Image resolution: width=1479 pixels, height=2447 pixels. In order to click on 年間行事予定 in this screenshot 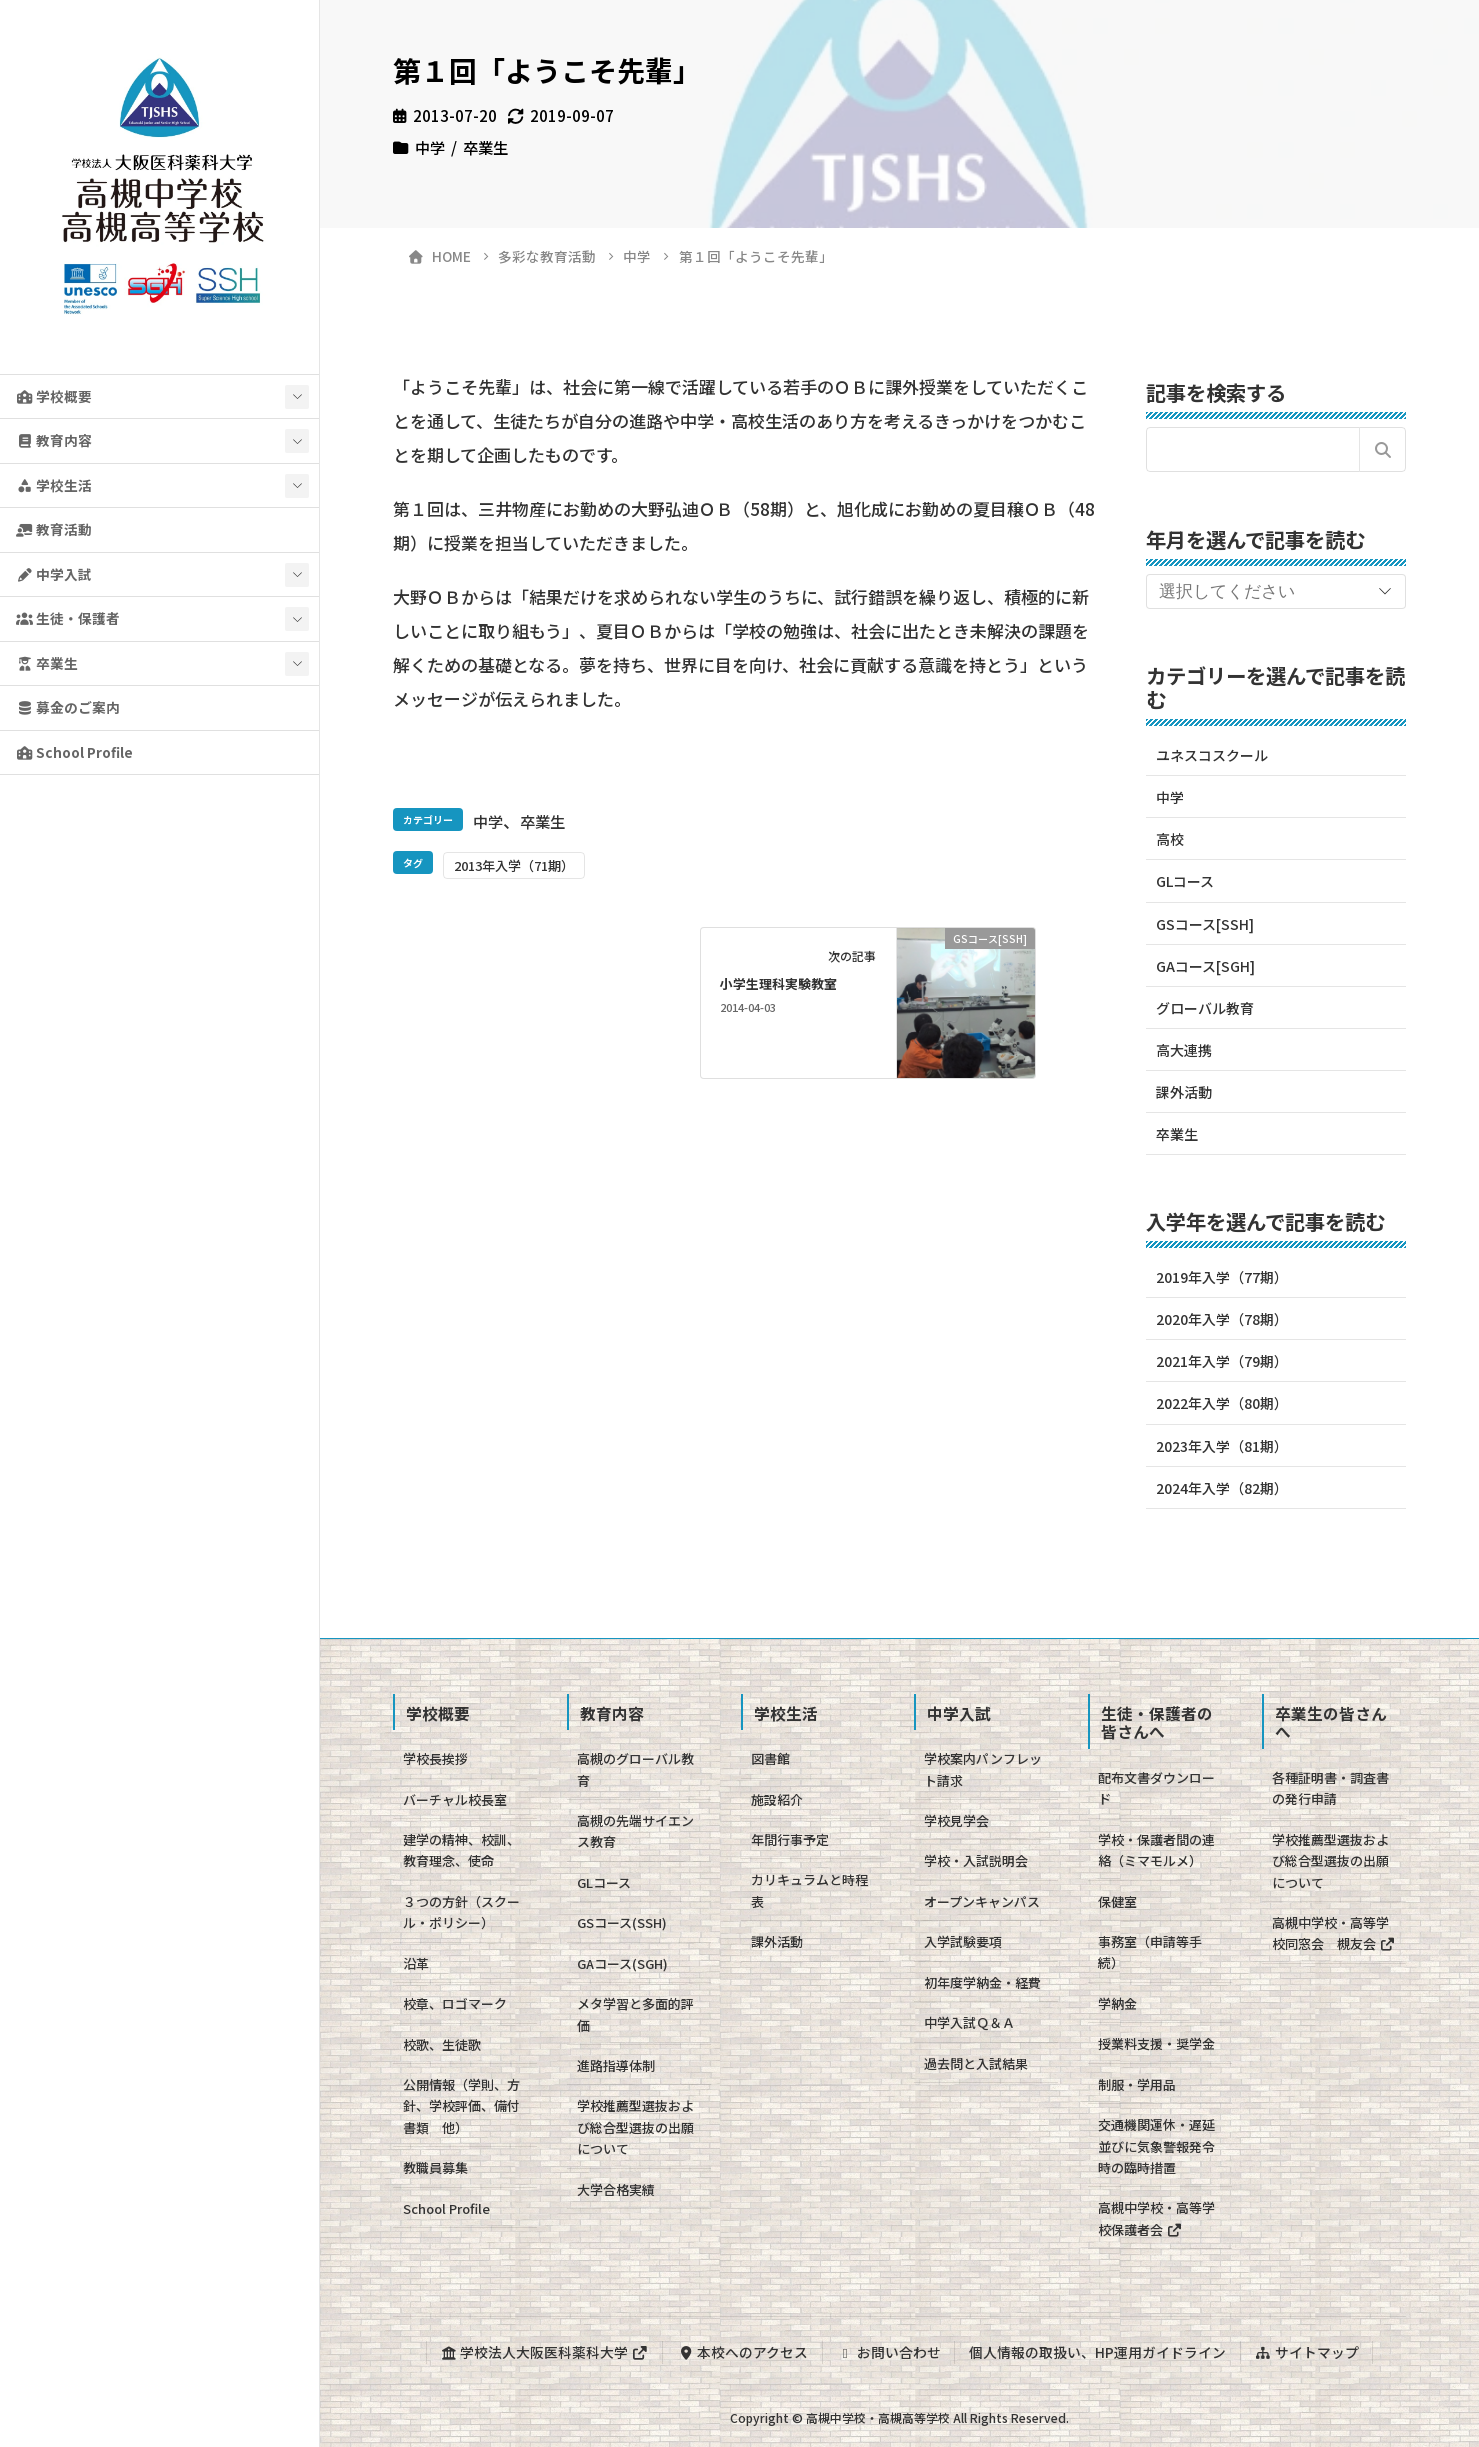, I will do `click(790, 1839)`.